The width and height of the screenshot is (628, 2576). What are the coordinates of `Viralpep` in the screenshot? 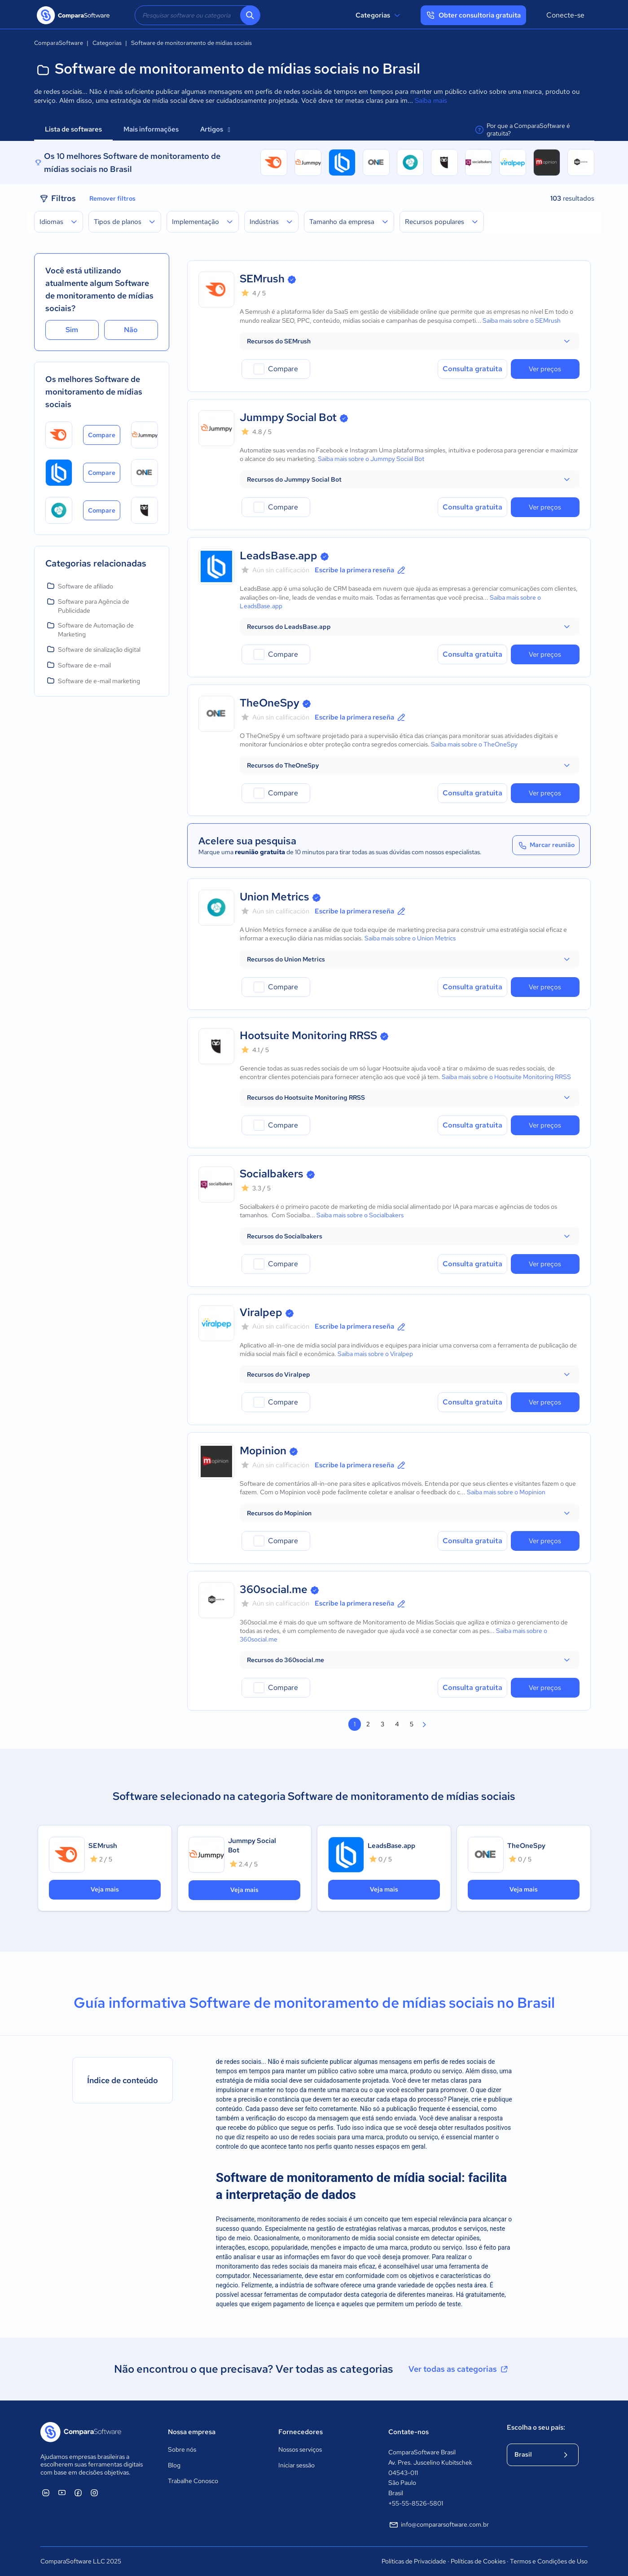 It's located at (261, 1312).